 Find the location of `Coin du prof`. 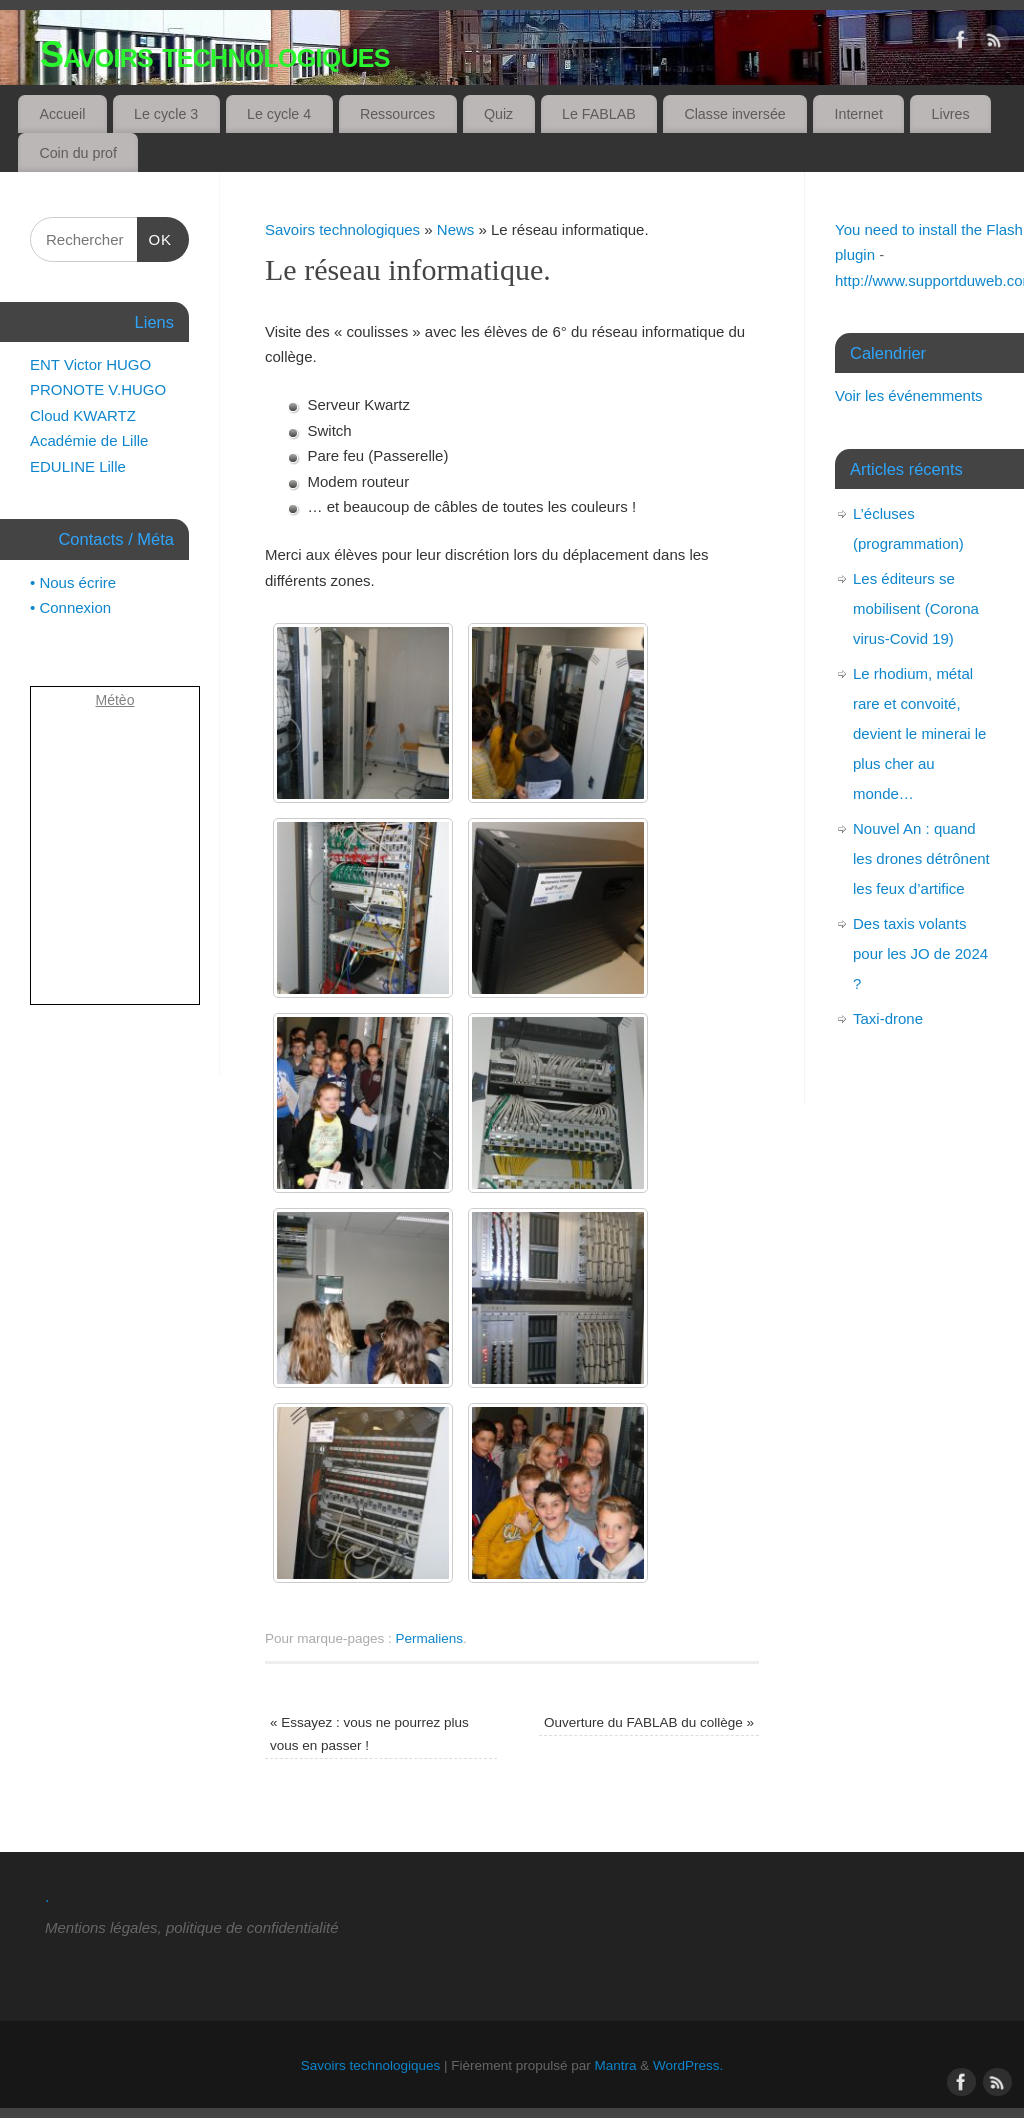

Coin du prof is located at coordinates (78, 153).